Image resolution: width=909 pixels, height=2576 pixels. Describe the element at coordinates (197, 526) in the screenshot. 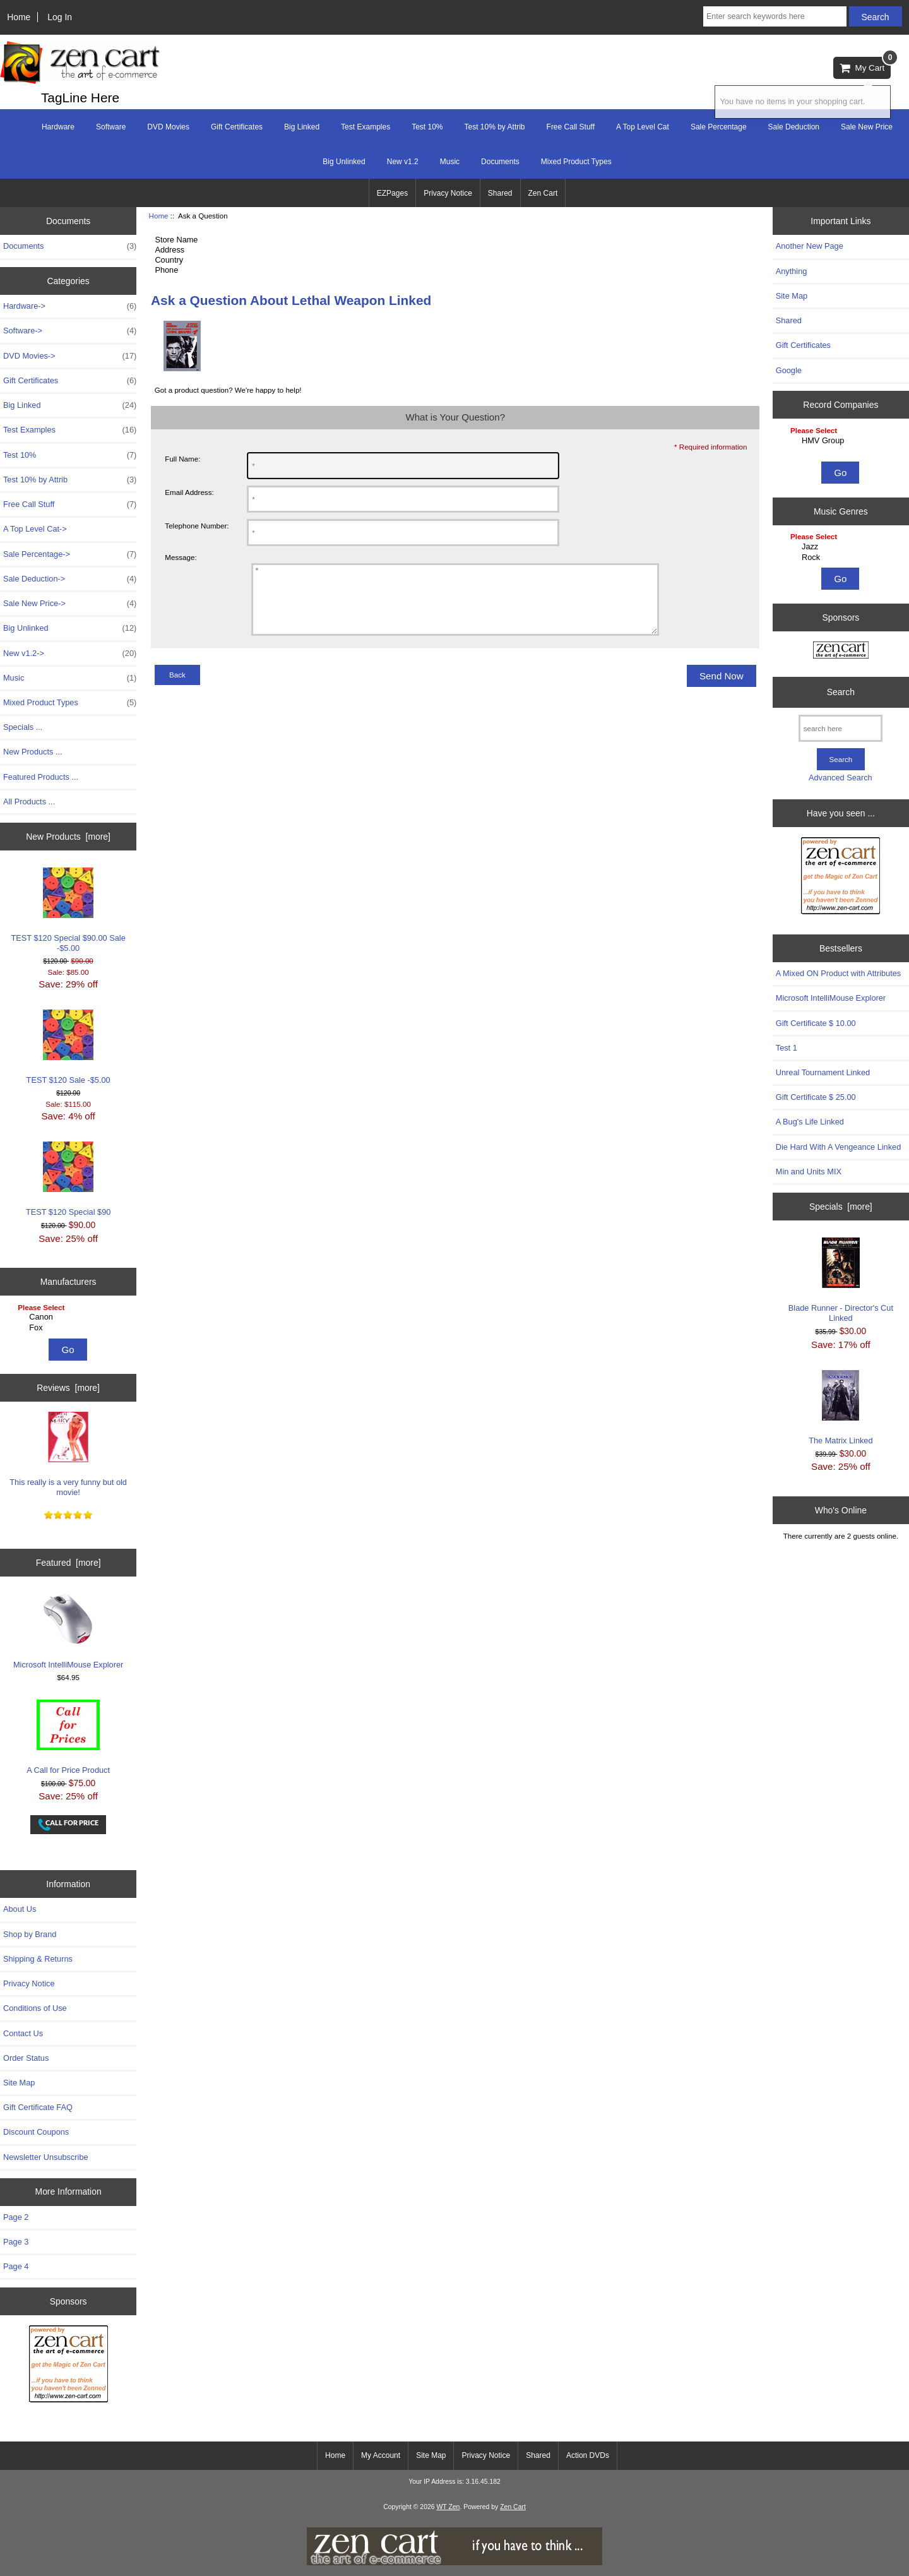

I see `Telephone Number:` at that location.